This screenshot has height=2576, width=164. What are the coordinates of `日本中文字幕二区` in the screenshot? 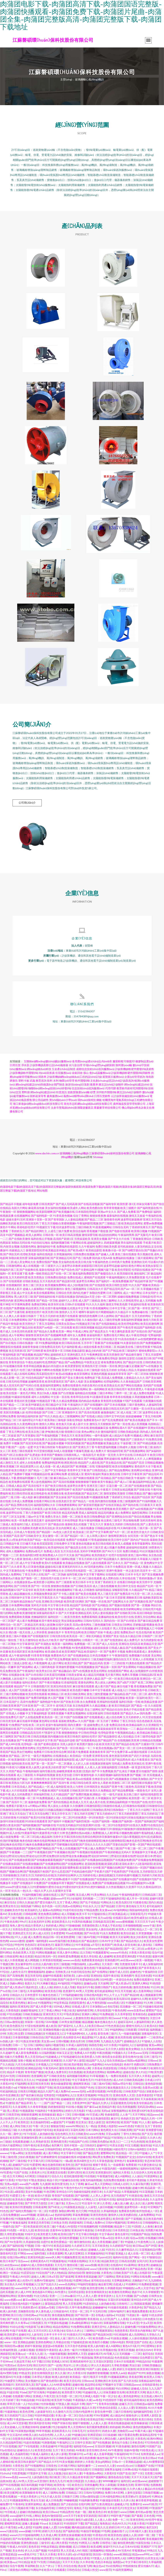 It's located at (120, 1312).